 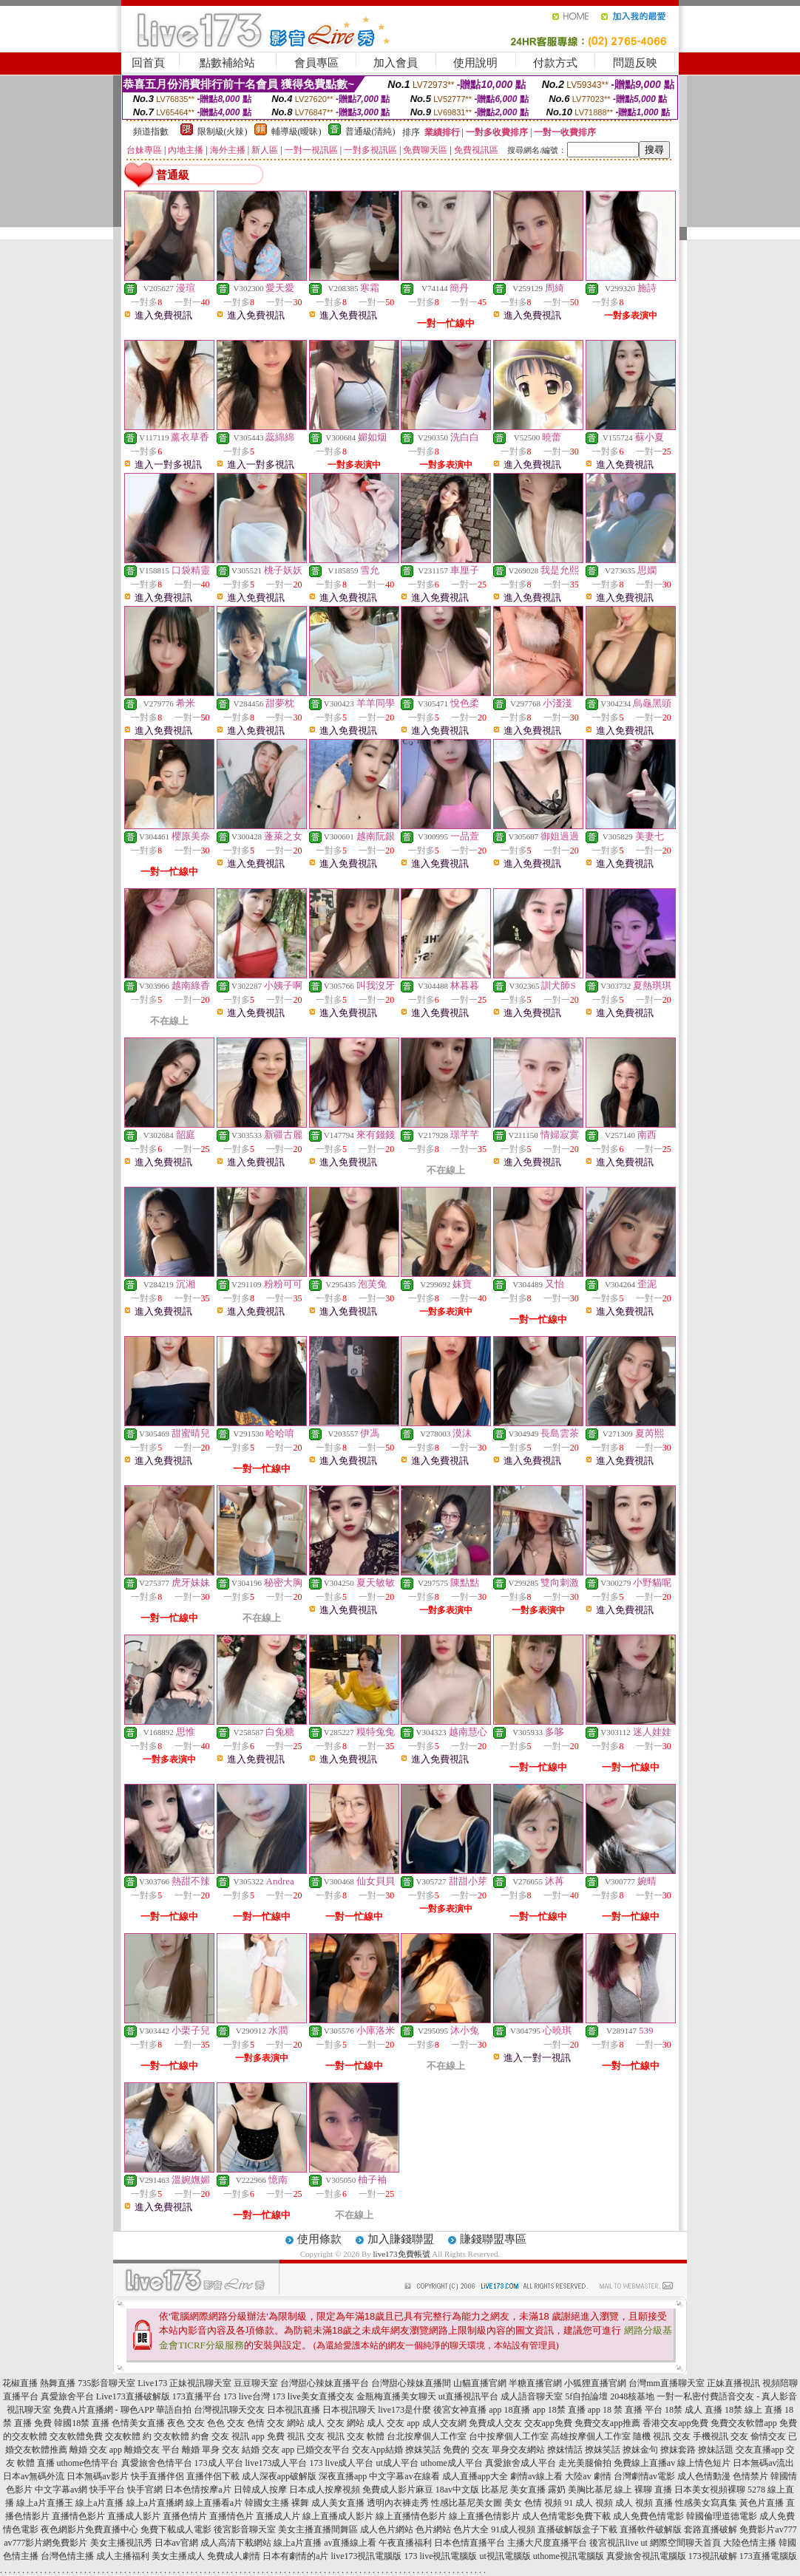 I want to click on 線上情色短片, so click(x=703, y=2463).